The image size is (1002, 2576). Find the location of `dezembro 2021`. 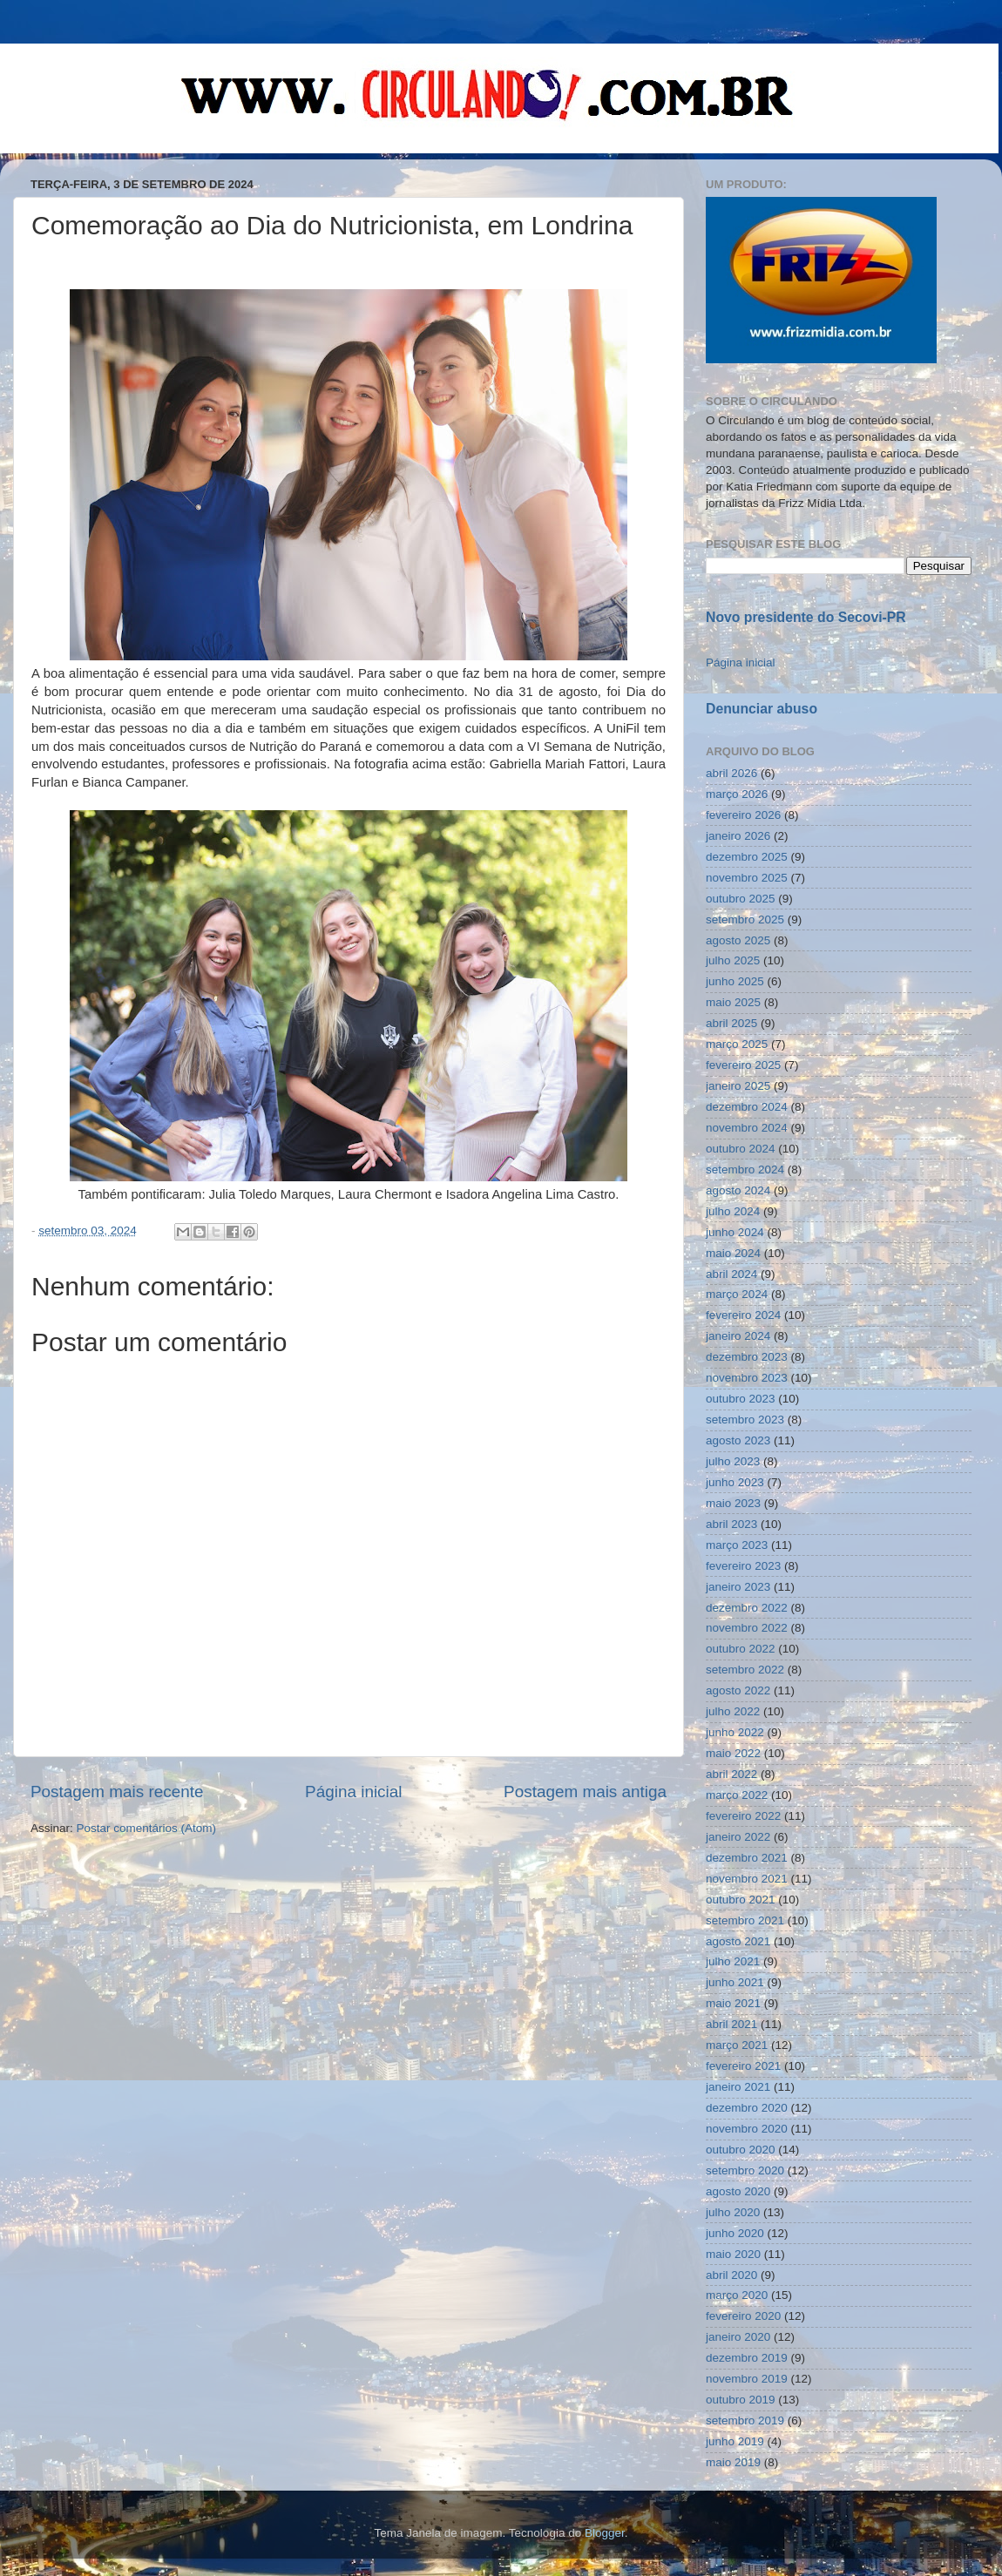

dezembro 2021 is located at coordinates (747, 1857).